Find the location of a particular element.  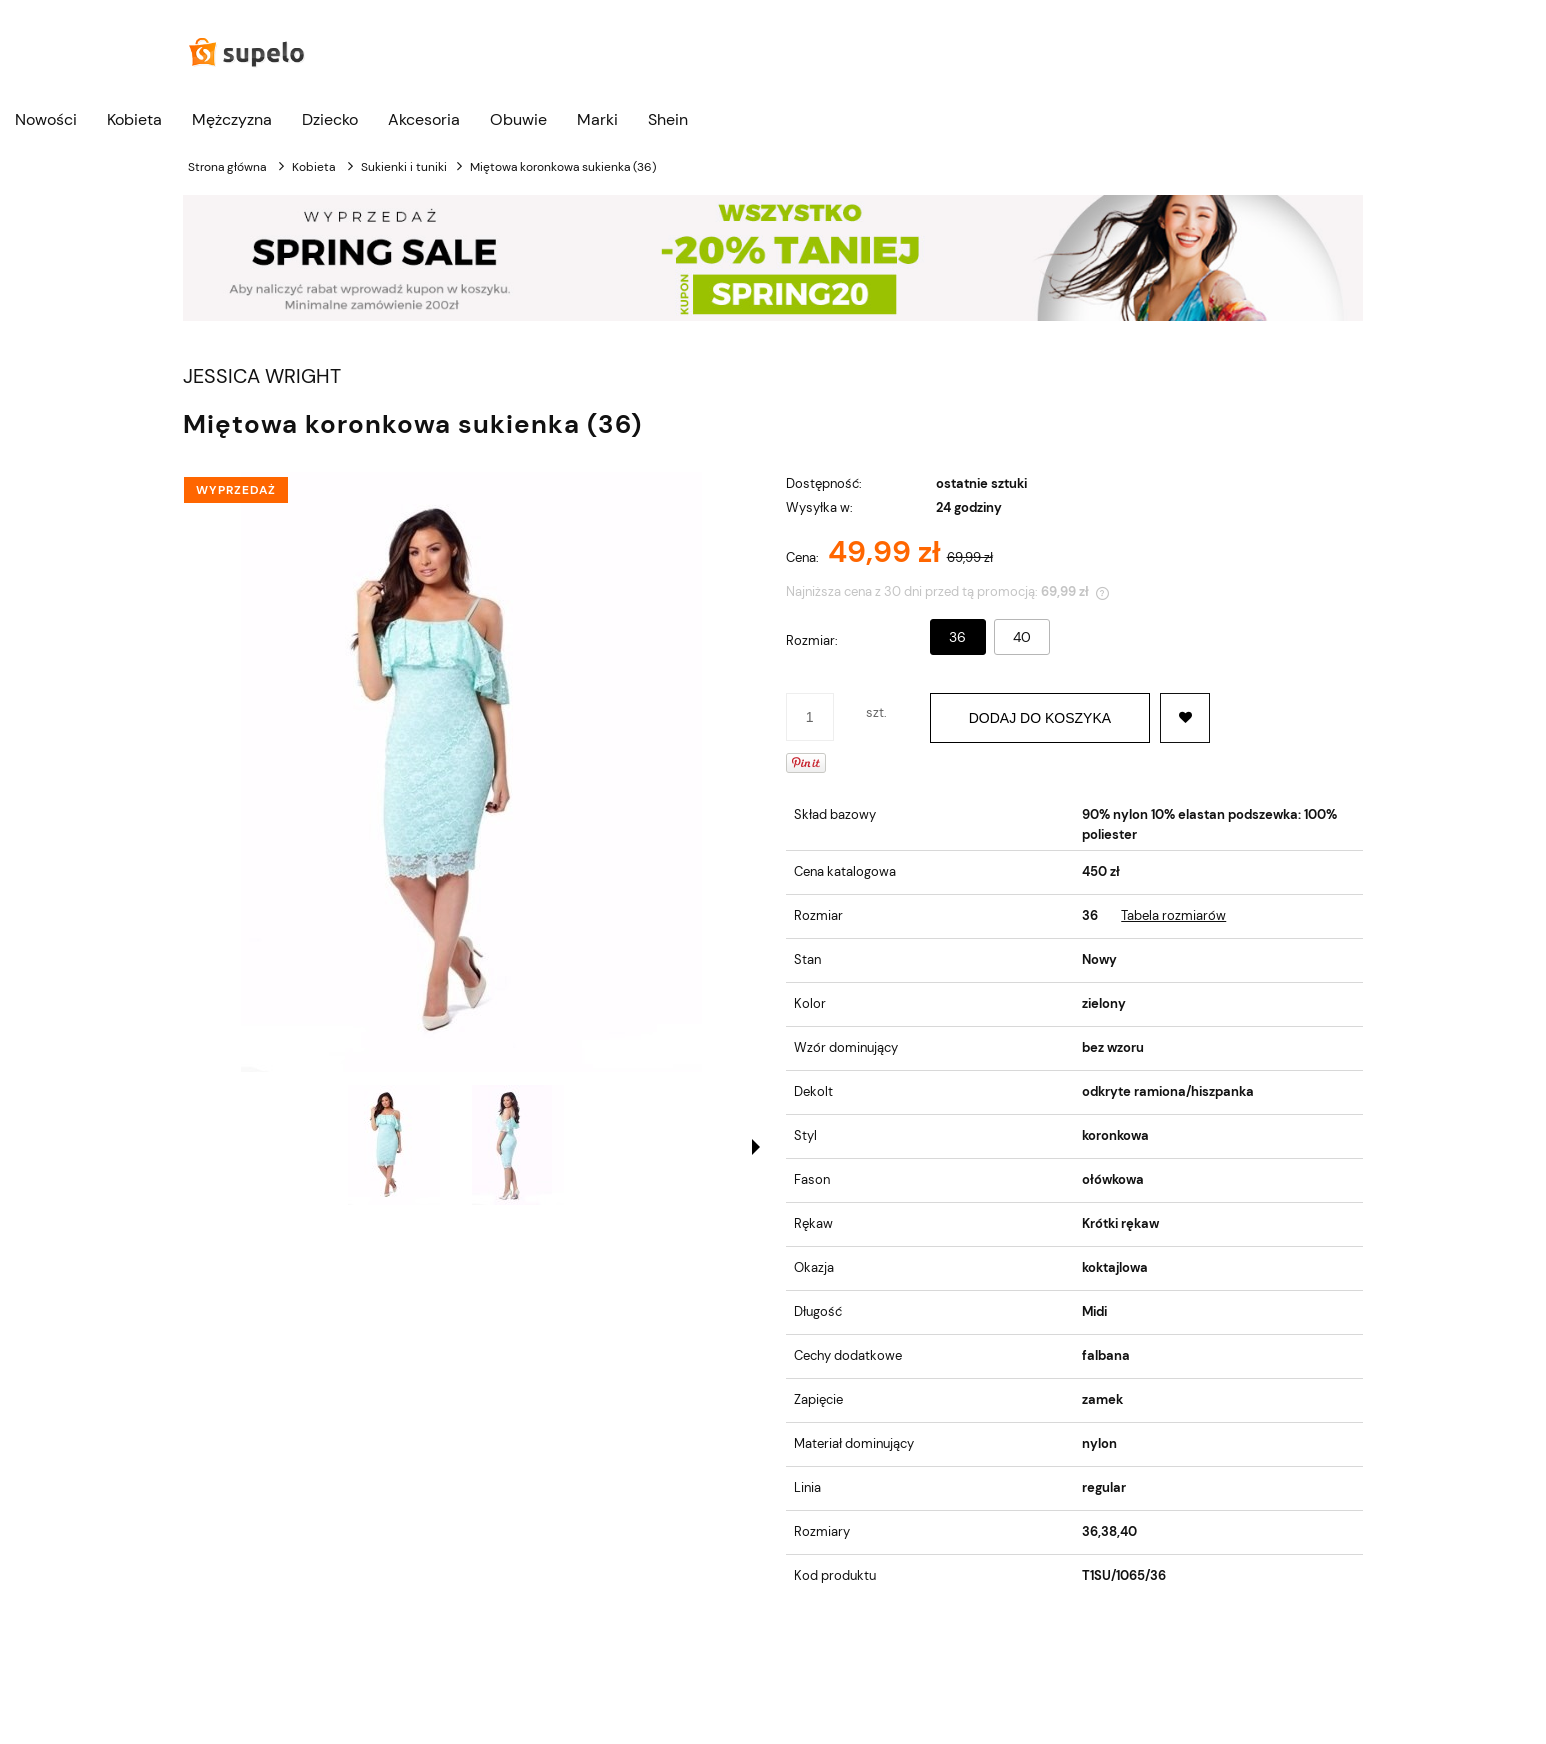

[Miniaturka 2 z 2. . Naciśnij Enter lub spację, aby otworzyć wybrane zdjęcie w widoku pełnoekranowym.] is located at coordinates (518, 1145).